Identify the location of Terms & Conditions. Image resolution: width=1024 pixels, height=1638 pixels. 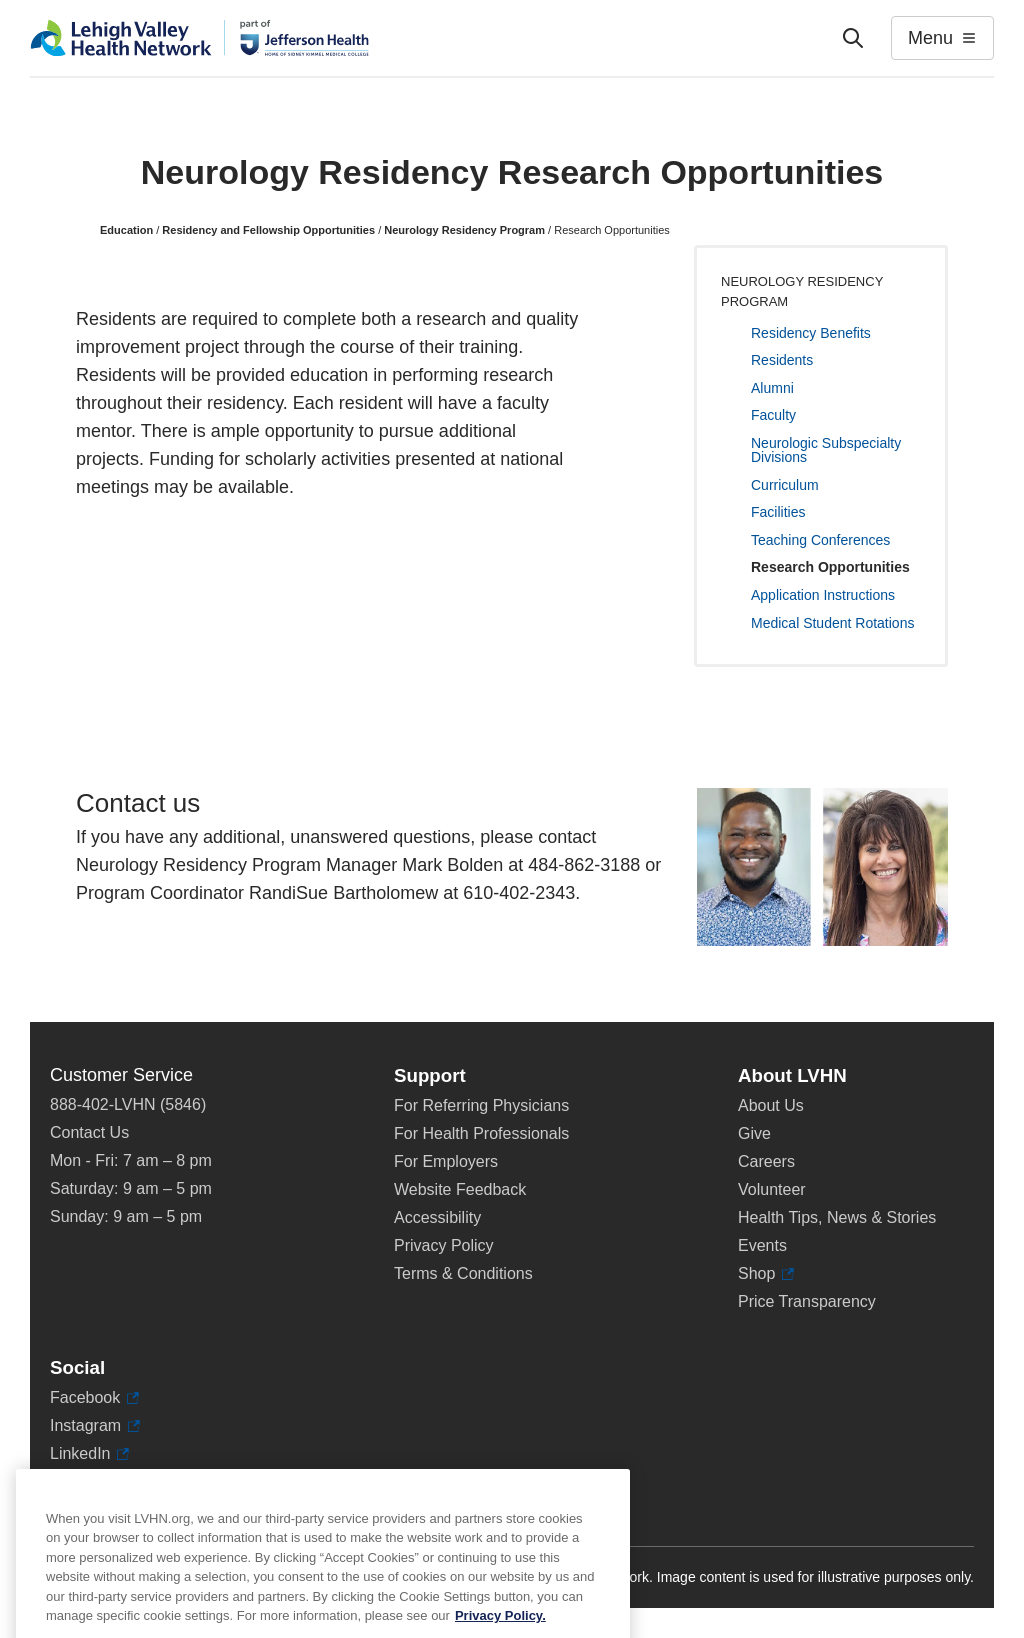
(463, 1273).